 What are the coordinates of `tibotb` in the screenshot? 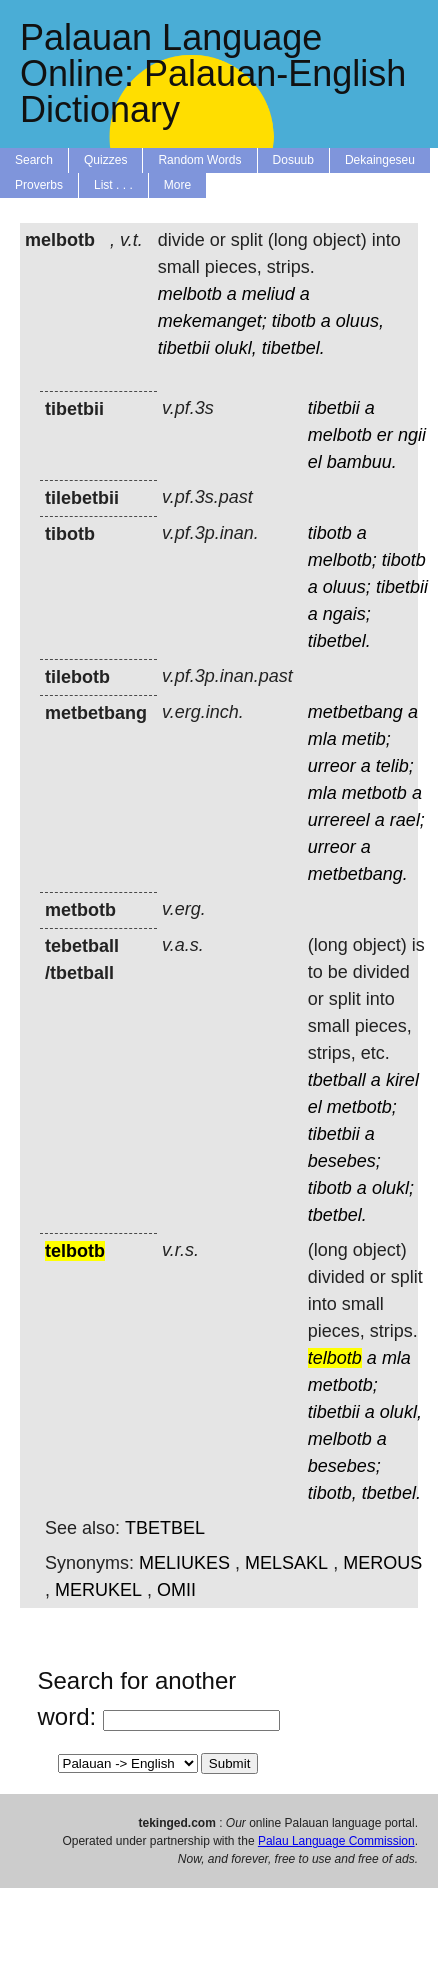 It's located at (294, 321).